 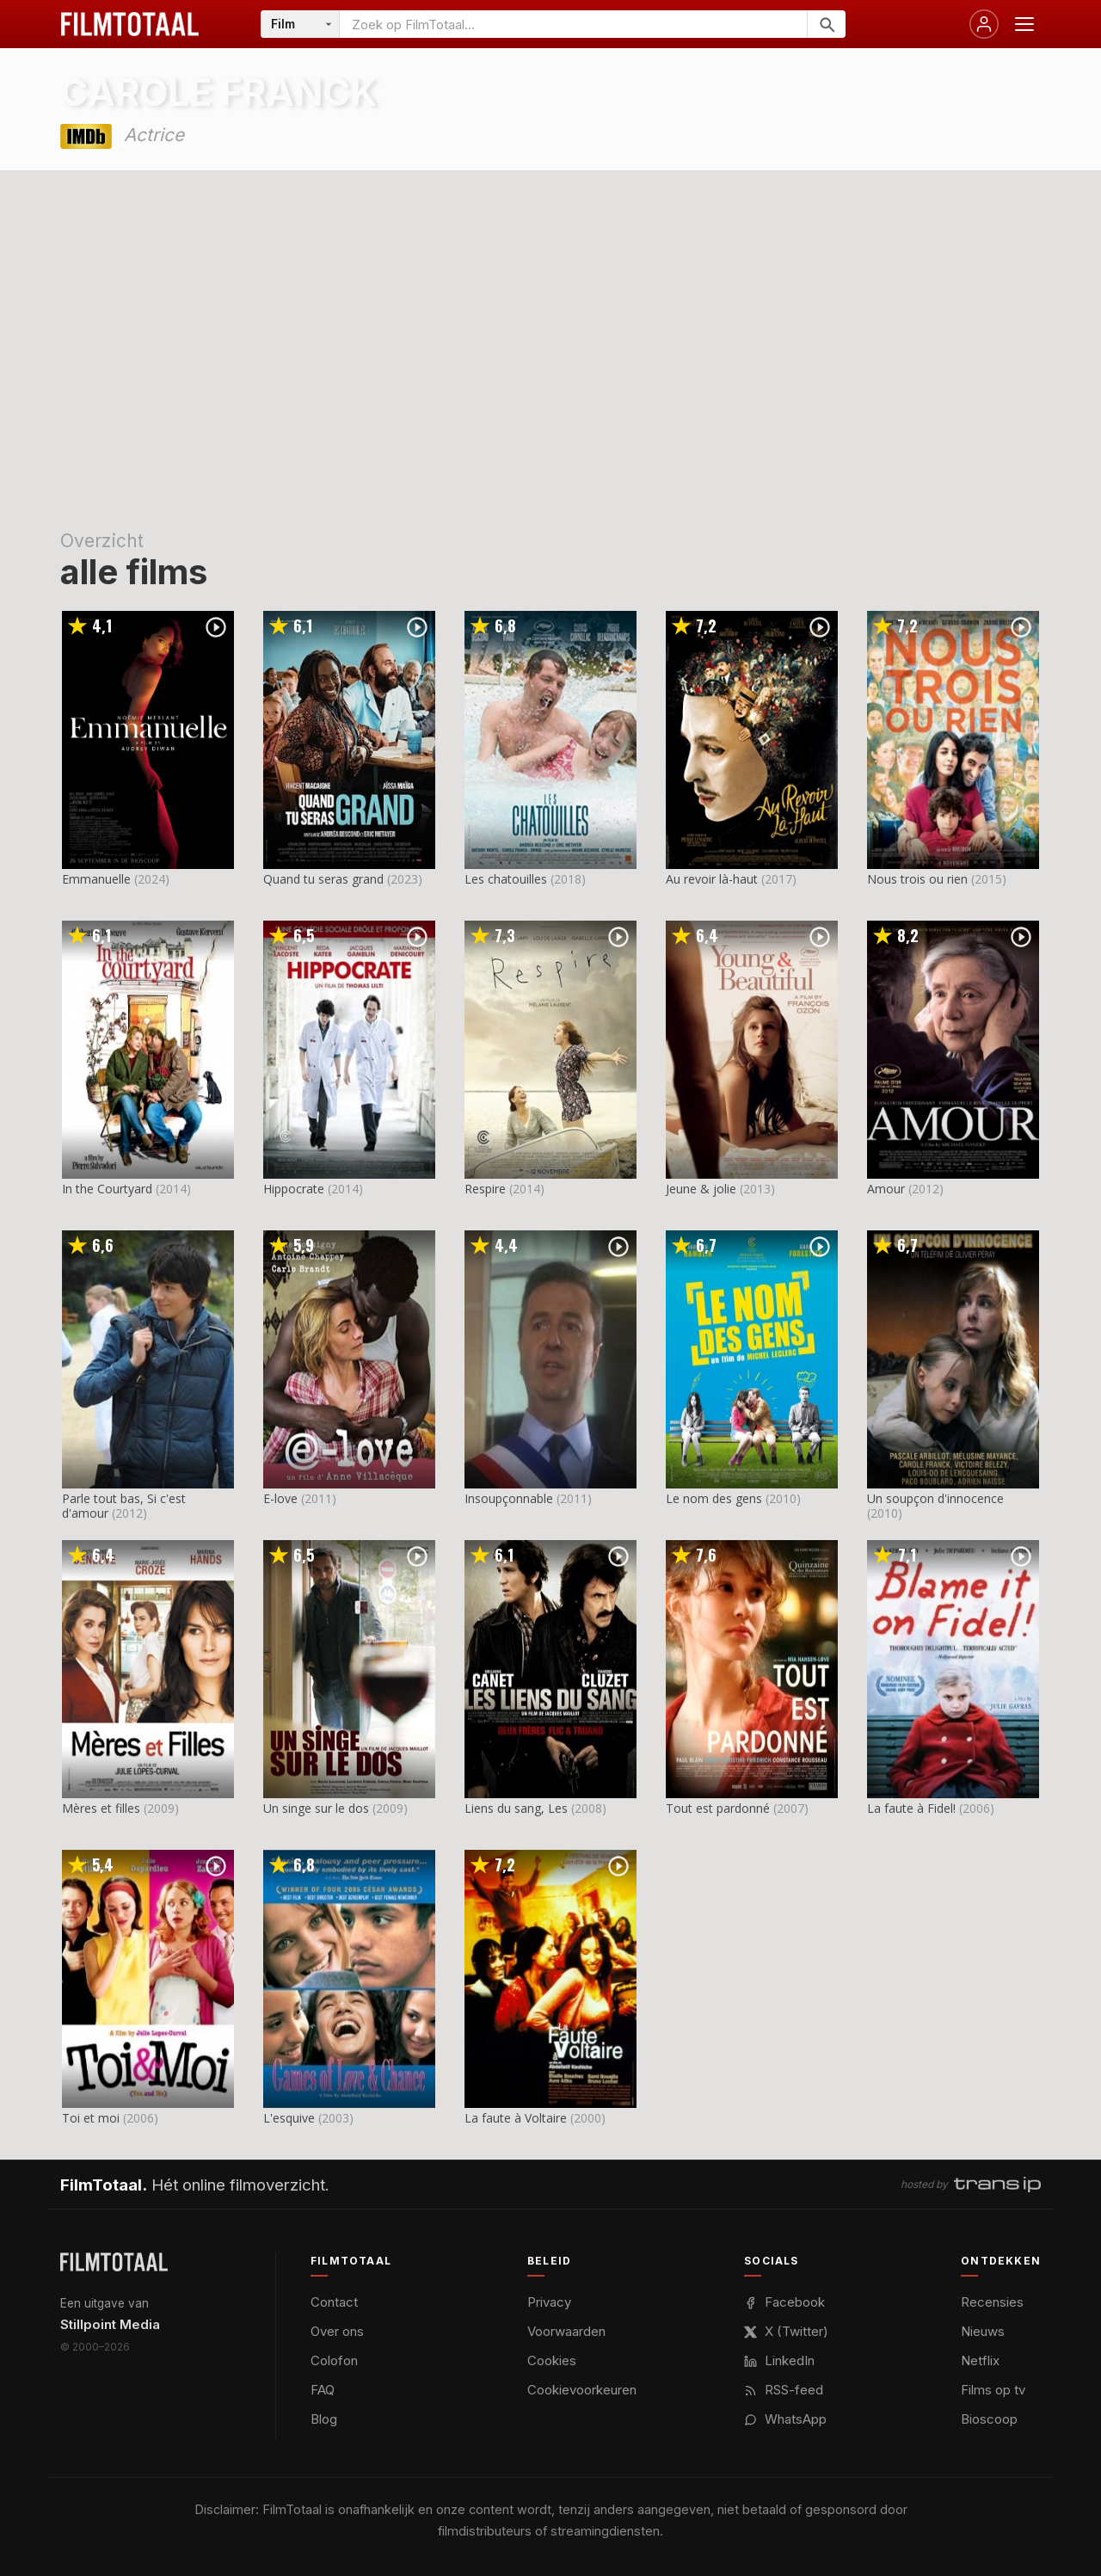 What do you see at coordinates (337, 2331) in the screenshot?
I see `Over ons` at bounding box center [337, 2331].